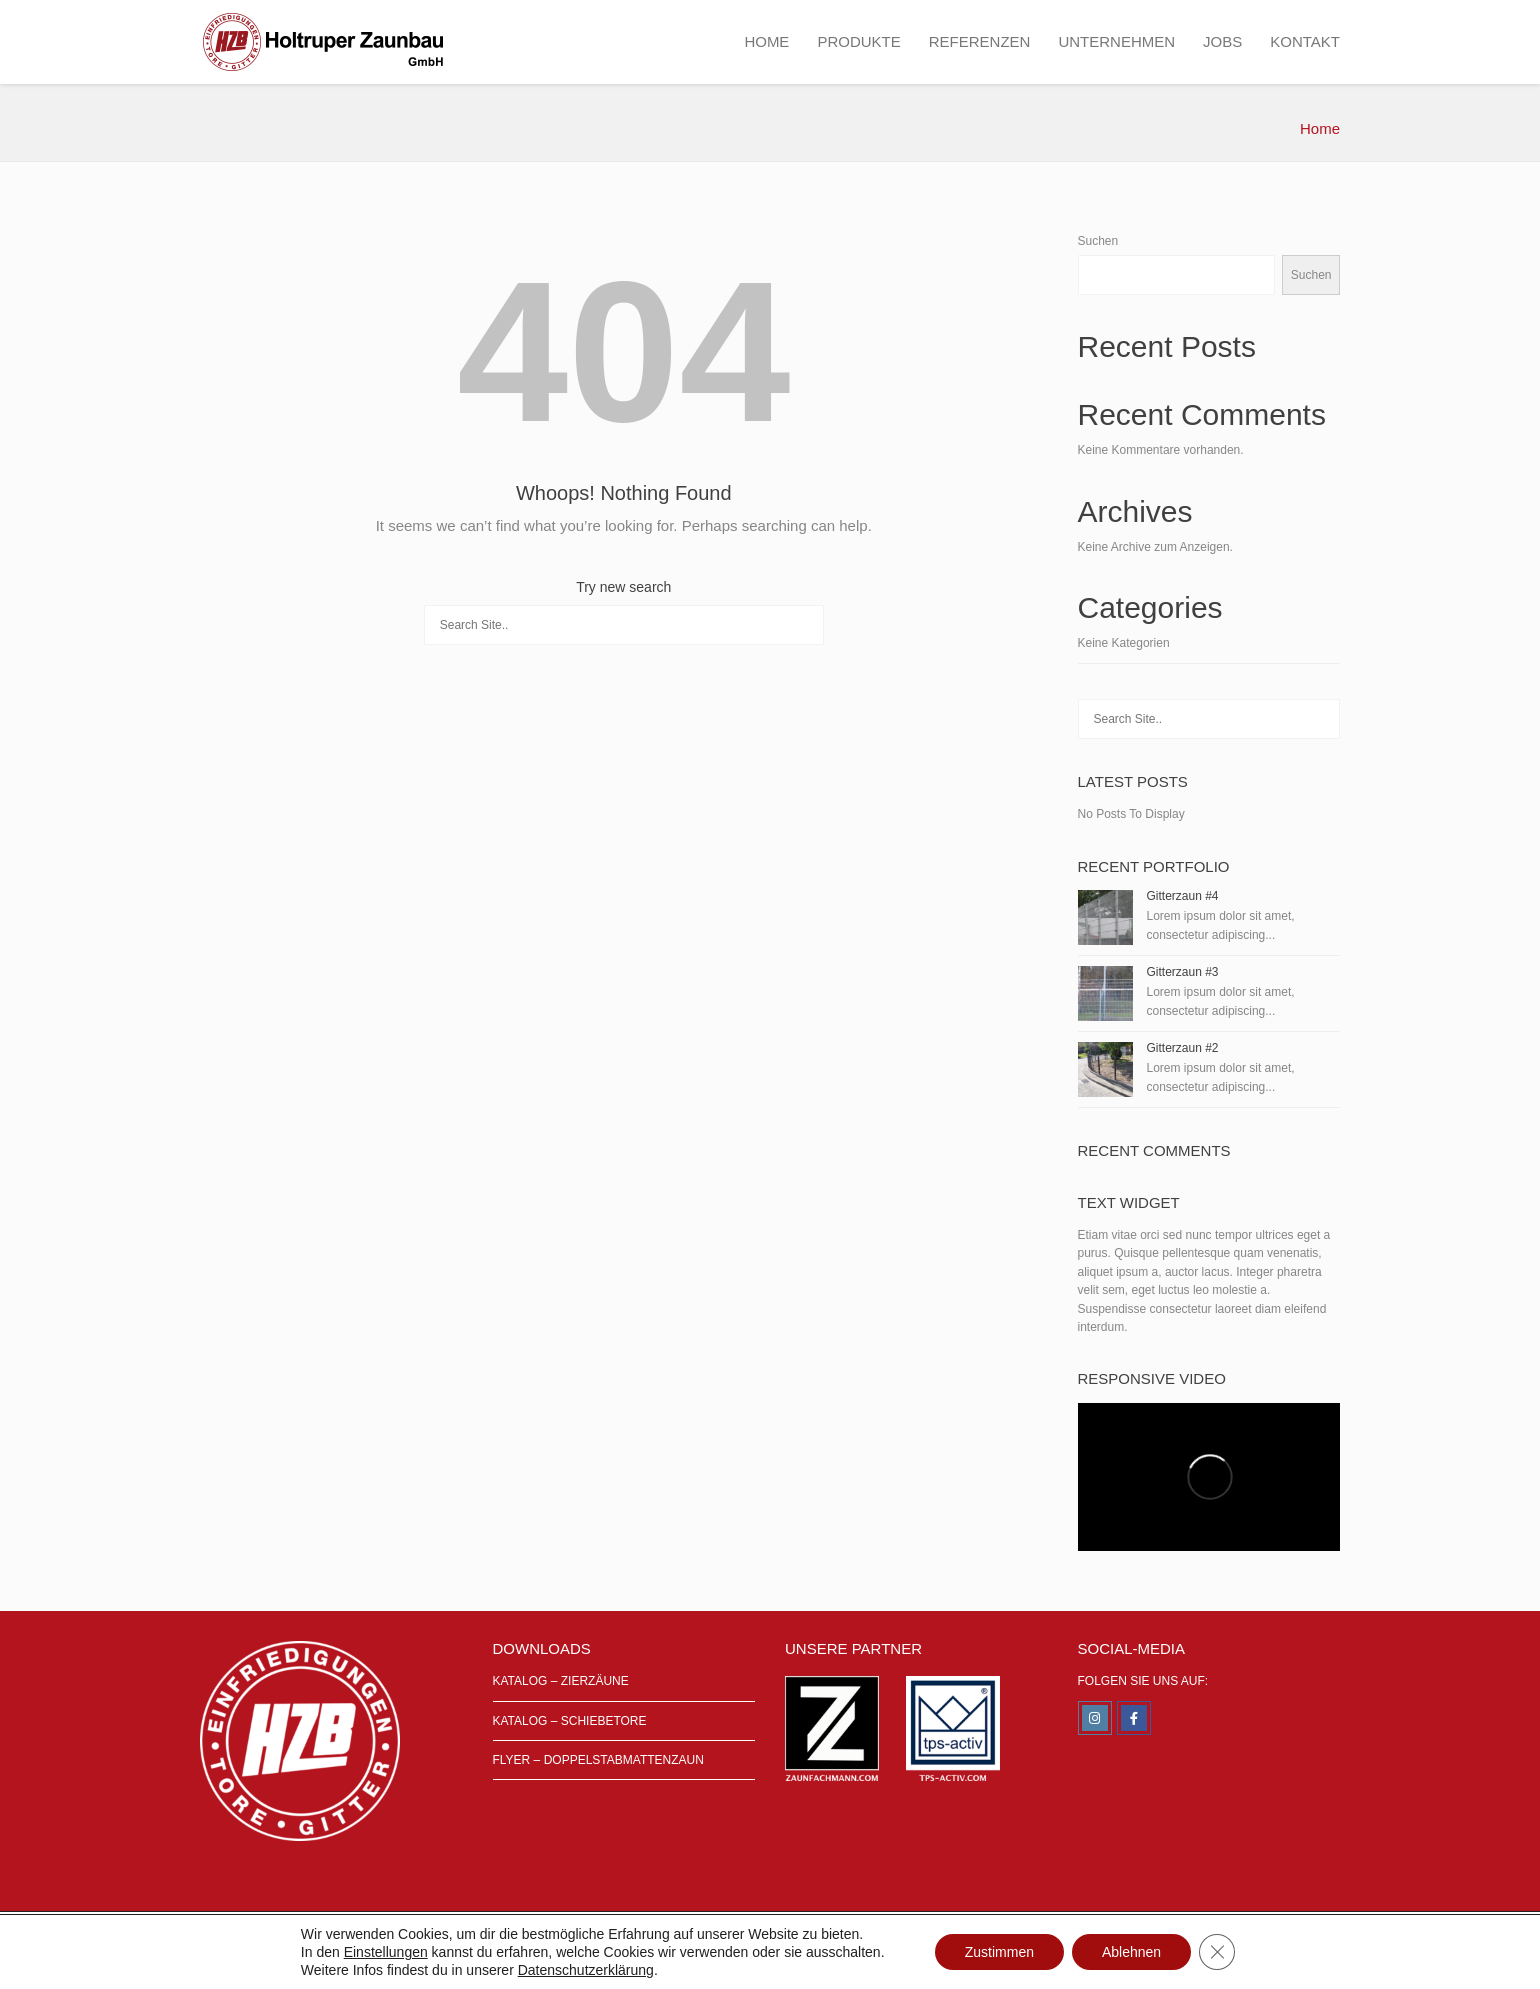  I want to click on Gitterzaun #3, so click(1183, 972).